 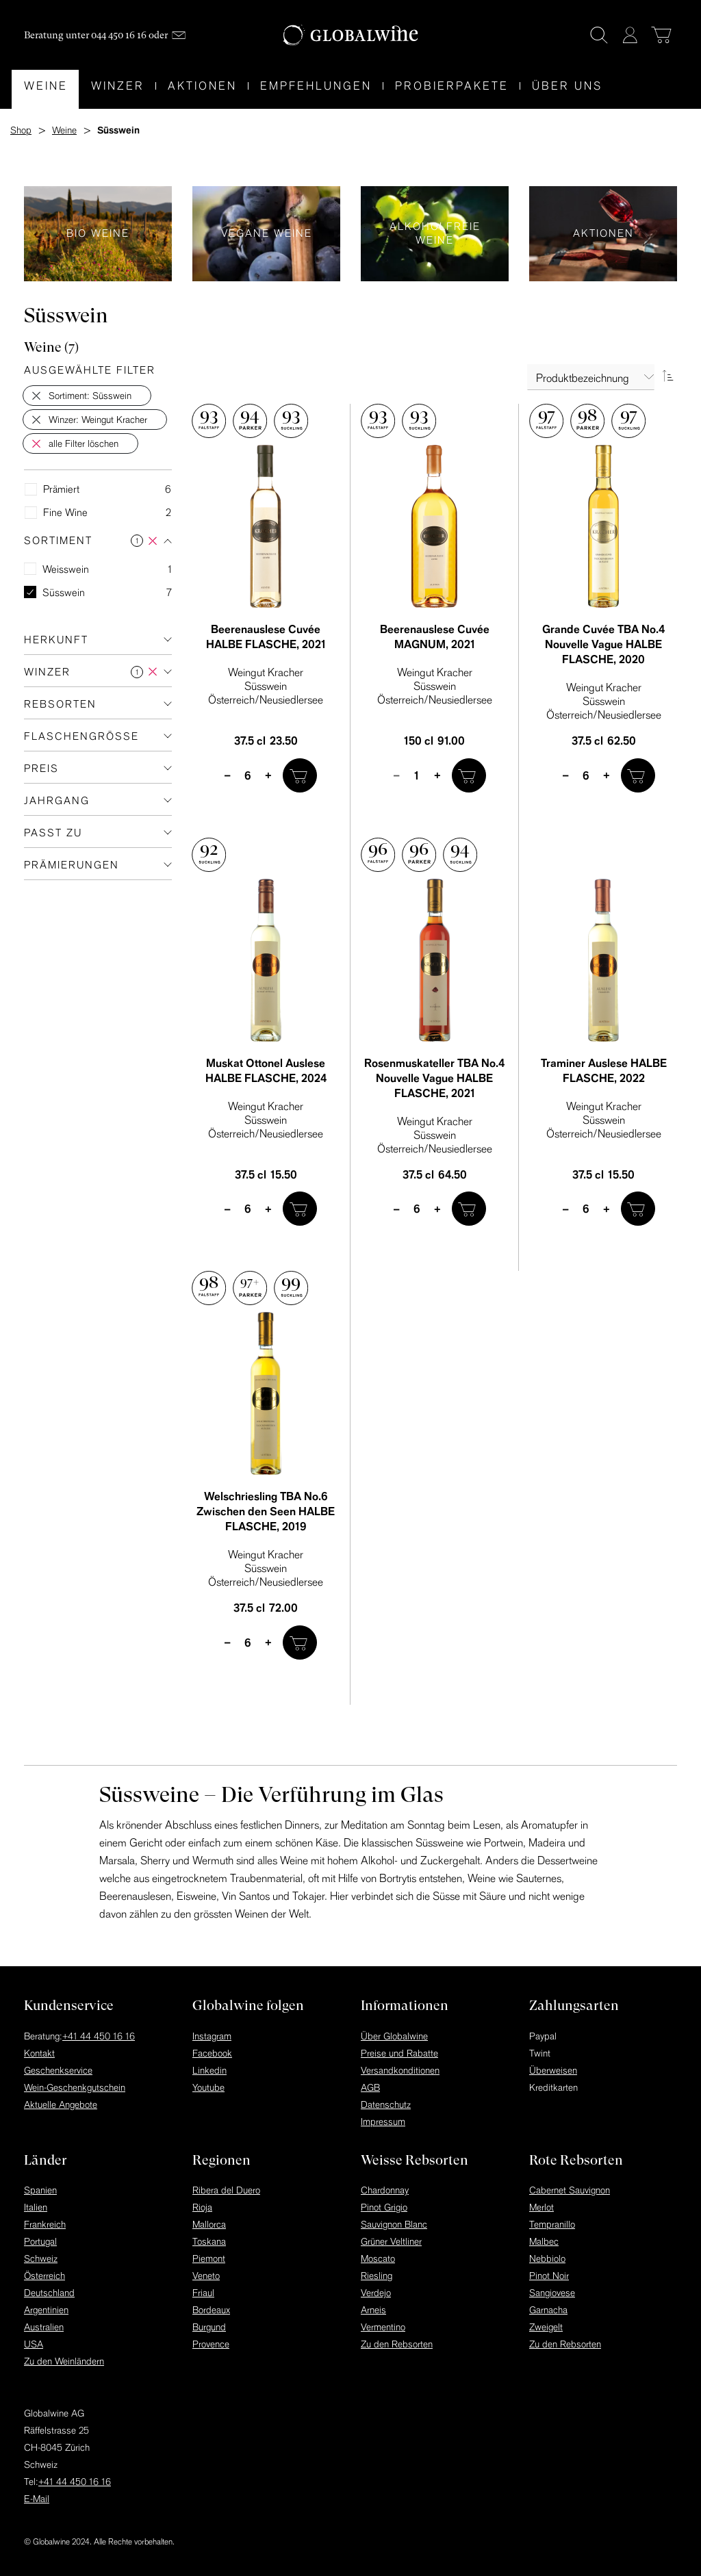 I want to click on – [minus], so click(x=228, y=775).